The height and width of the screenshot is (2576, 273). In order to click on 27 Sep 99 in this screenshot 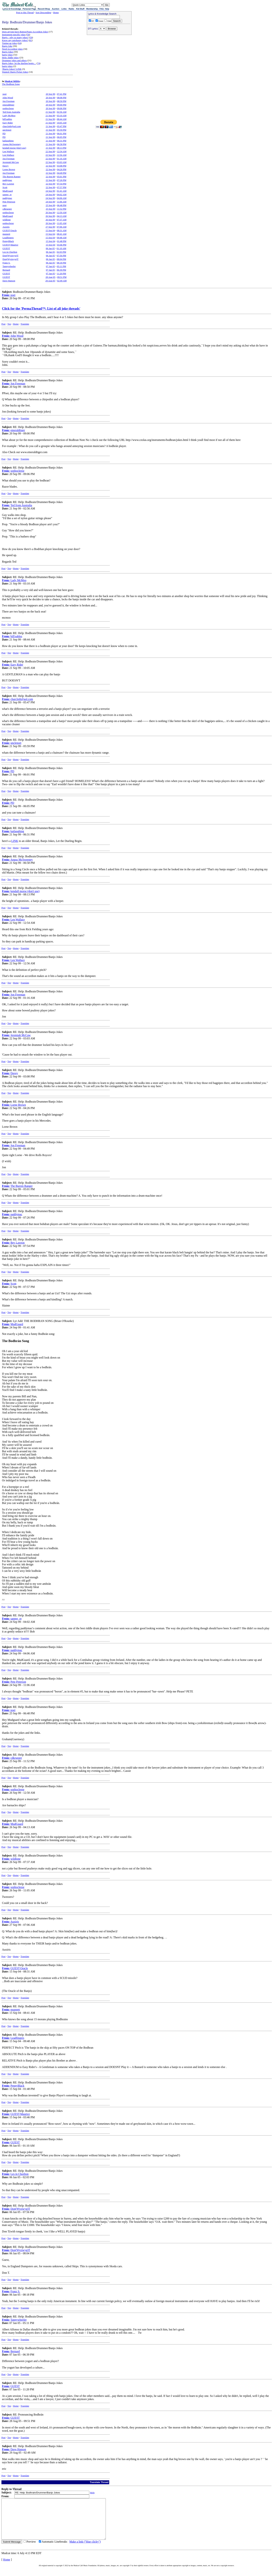, I will do `click(50, 226)`.